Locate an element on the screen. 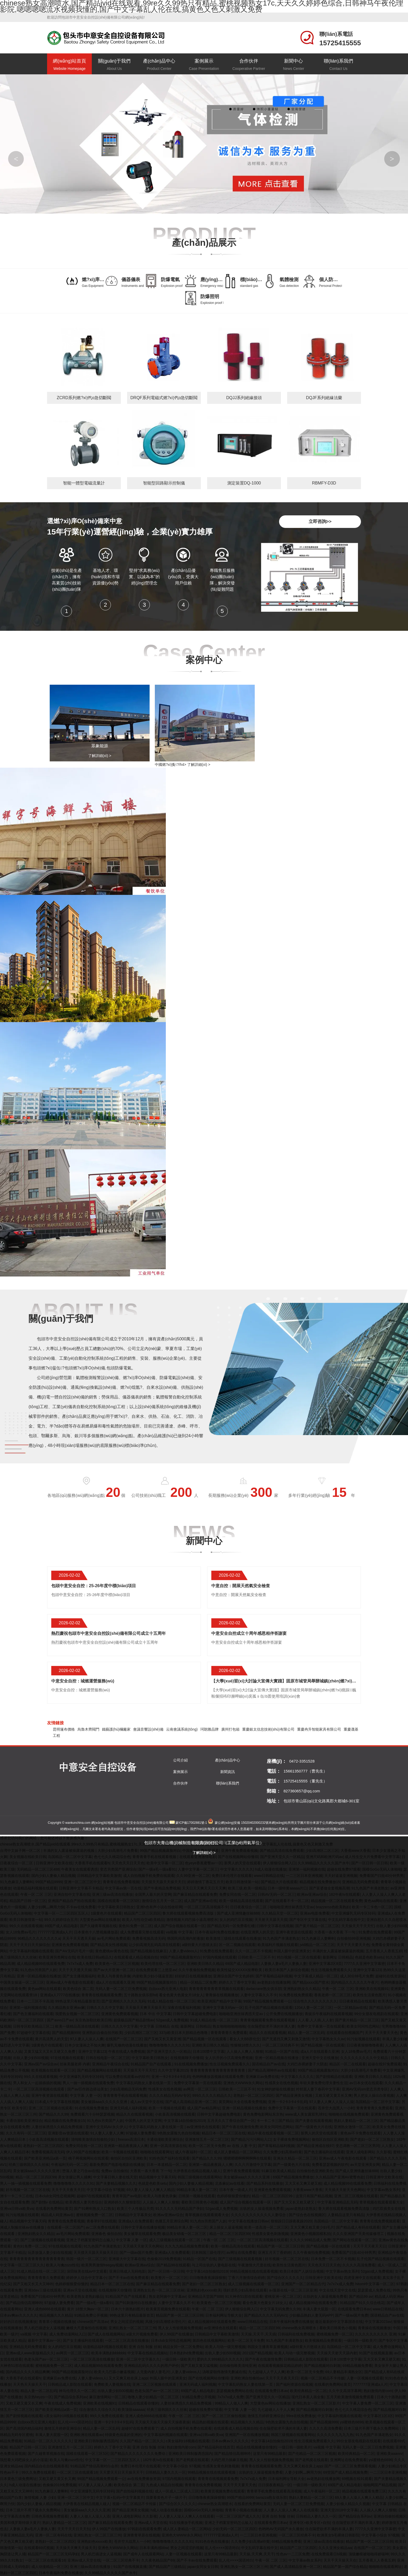 This screenshot has height=2576, width=408. 五月香蕉人人香蕉五婷 is located at coordinates (384, 1951).